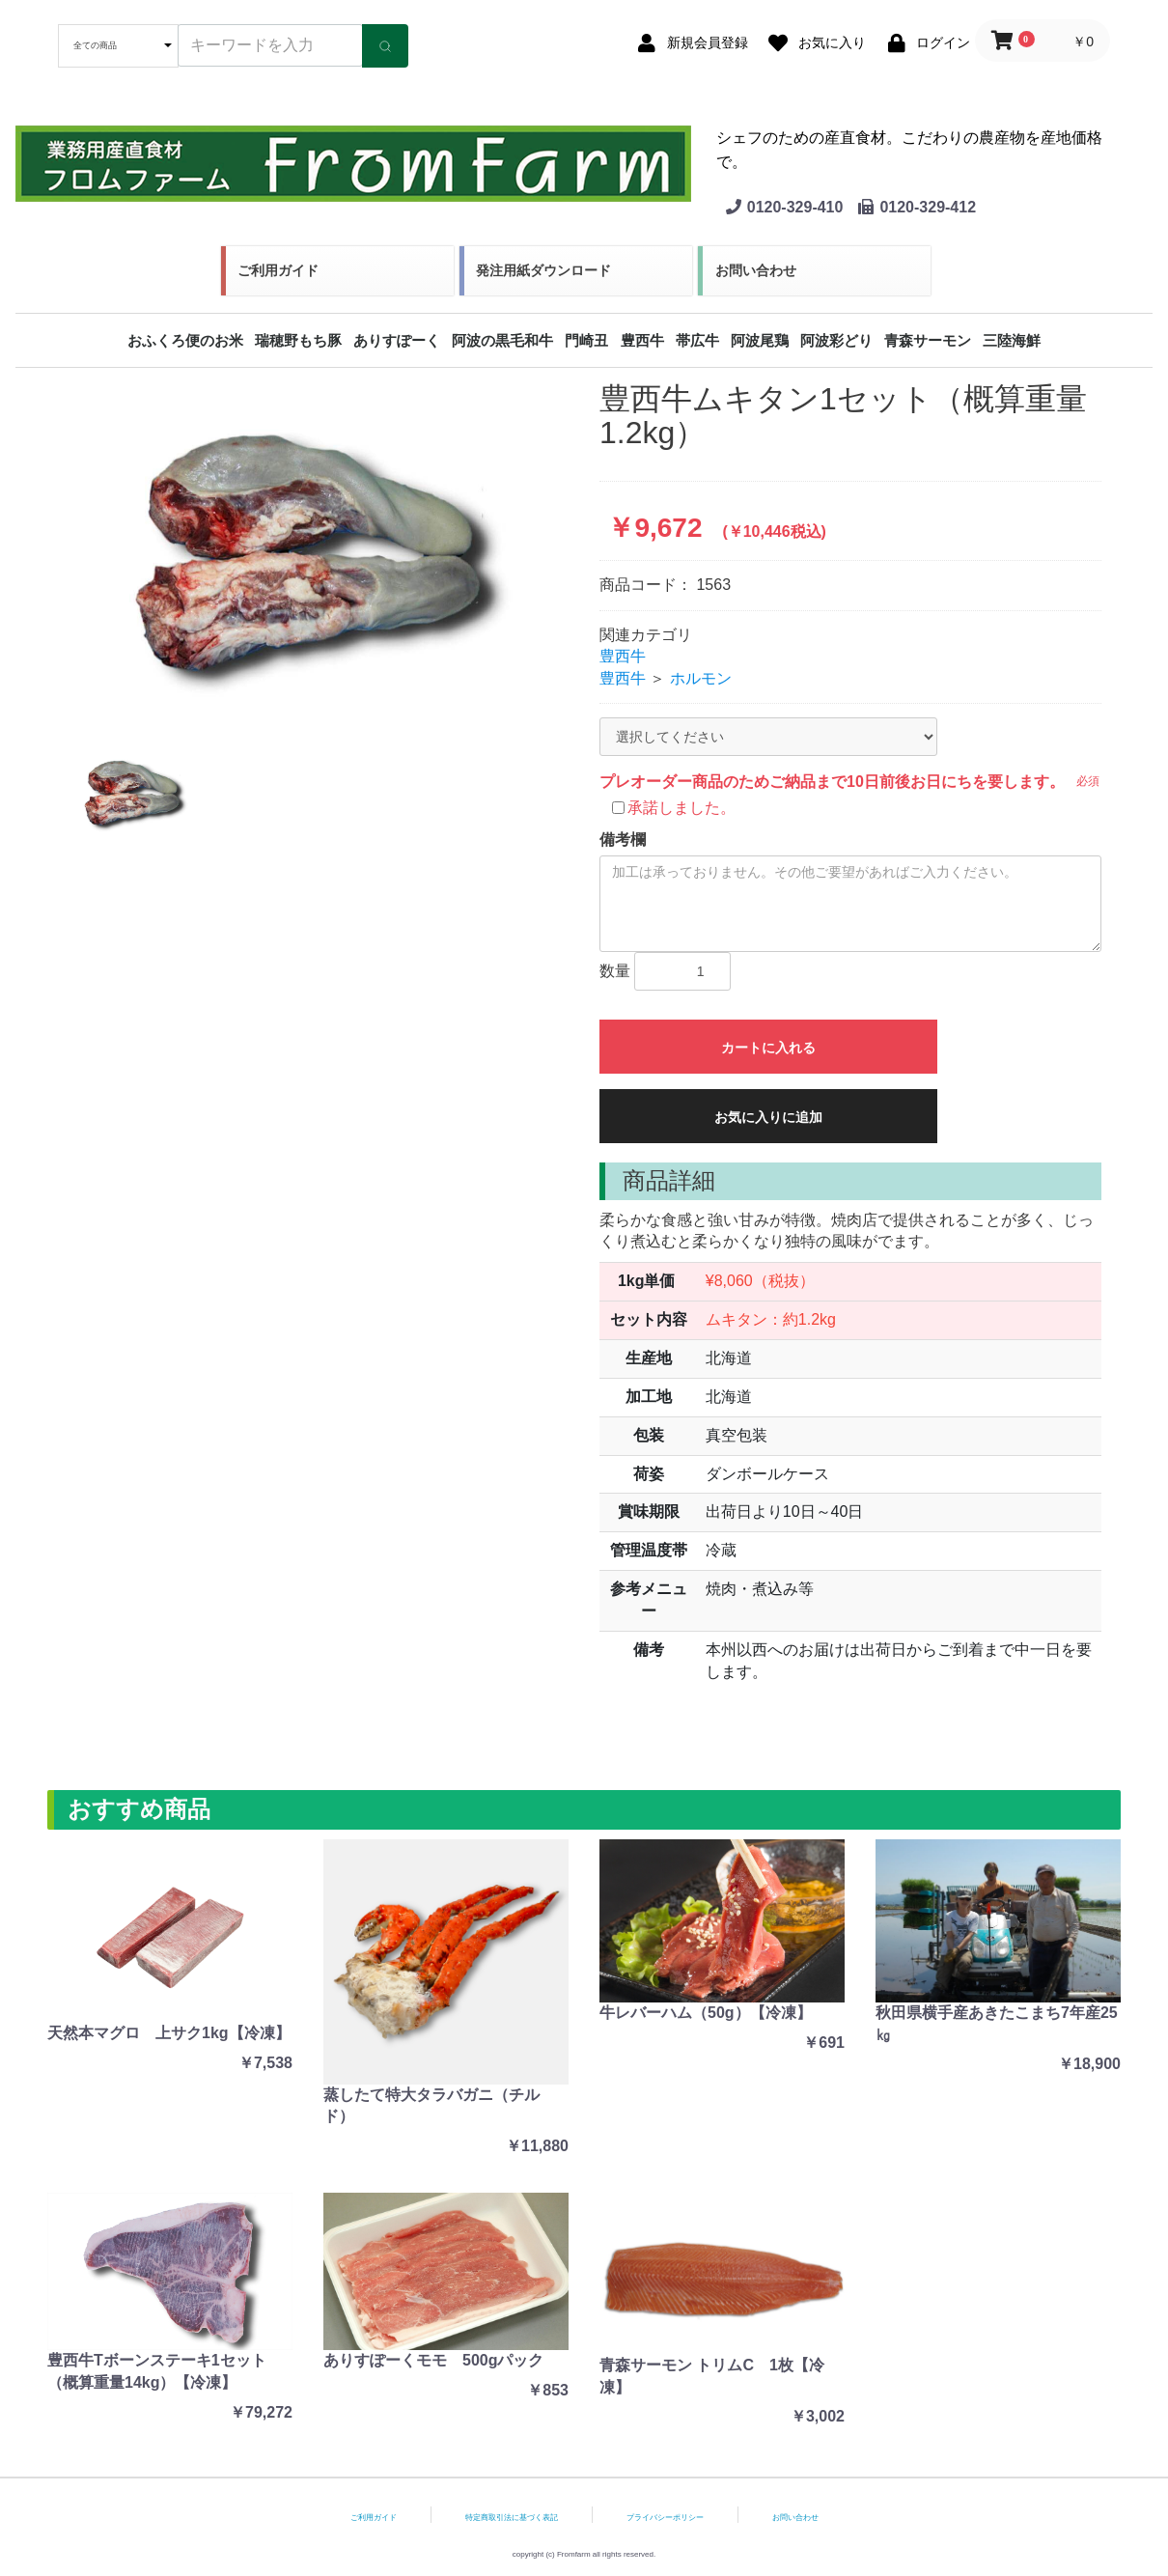 The width and height of the screenshot is (1168, 2576). I want to click on 承諾しました。, so click(681, 807).